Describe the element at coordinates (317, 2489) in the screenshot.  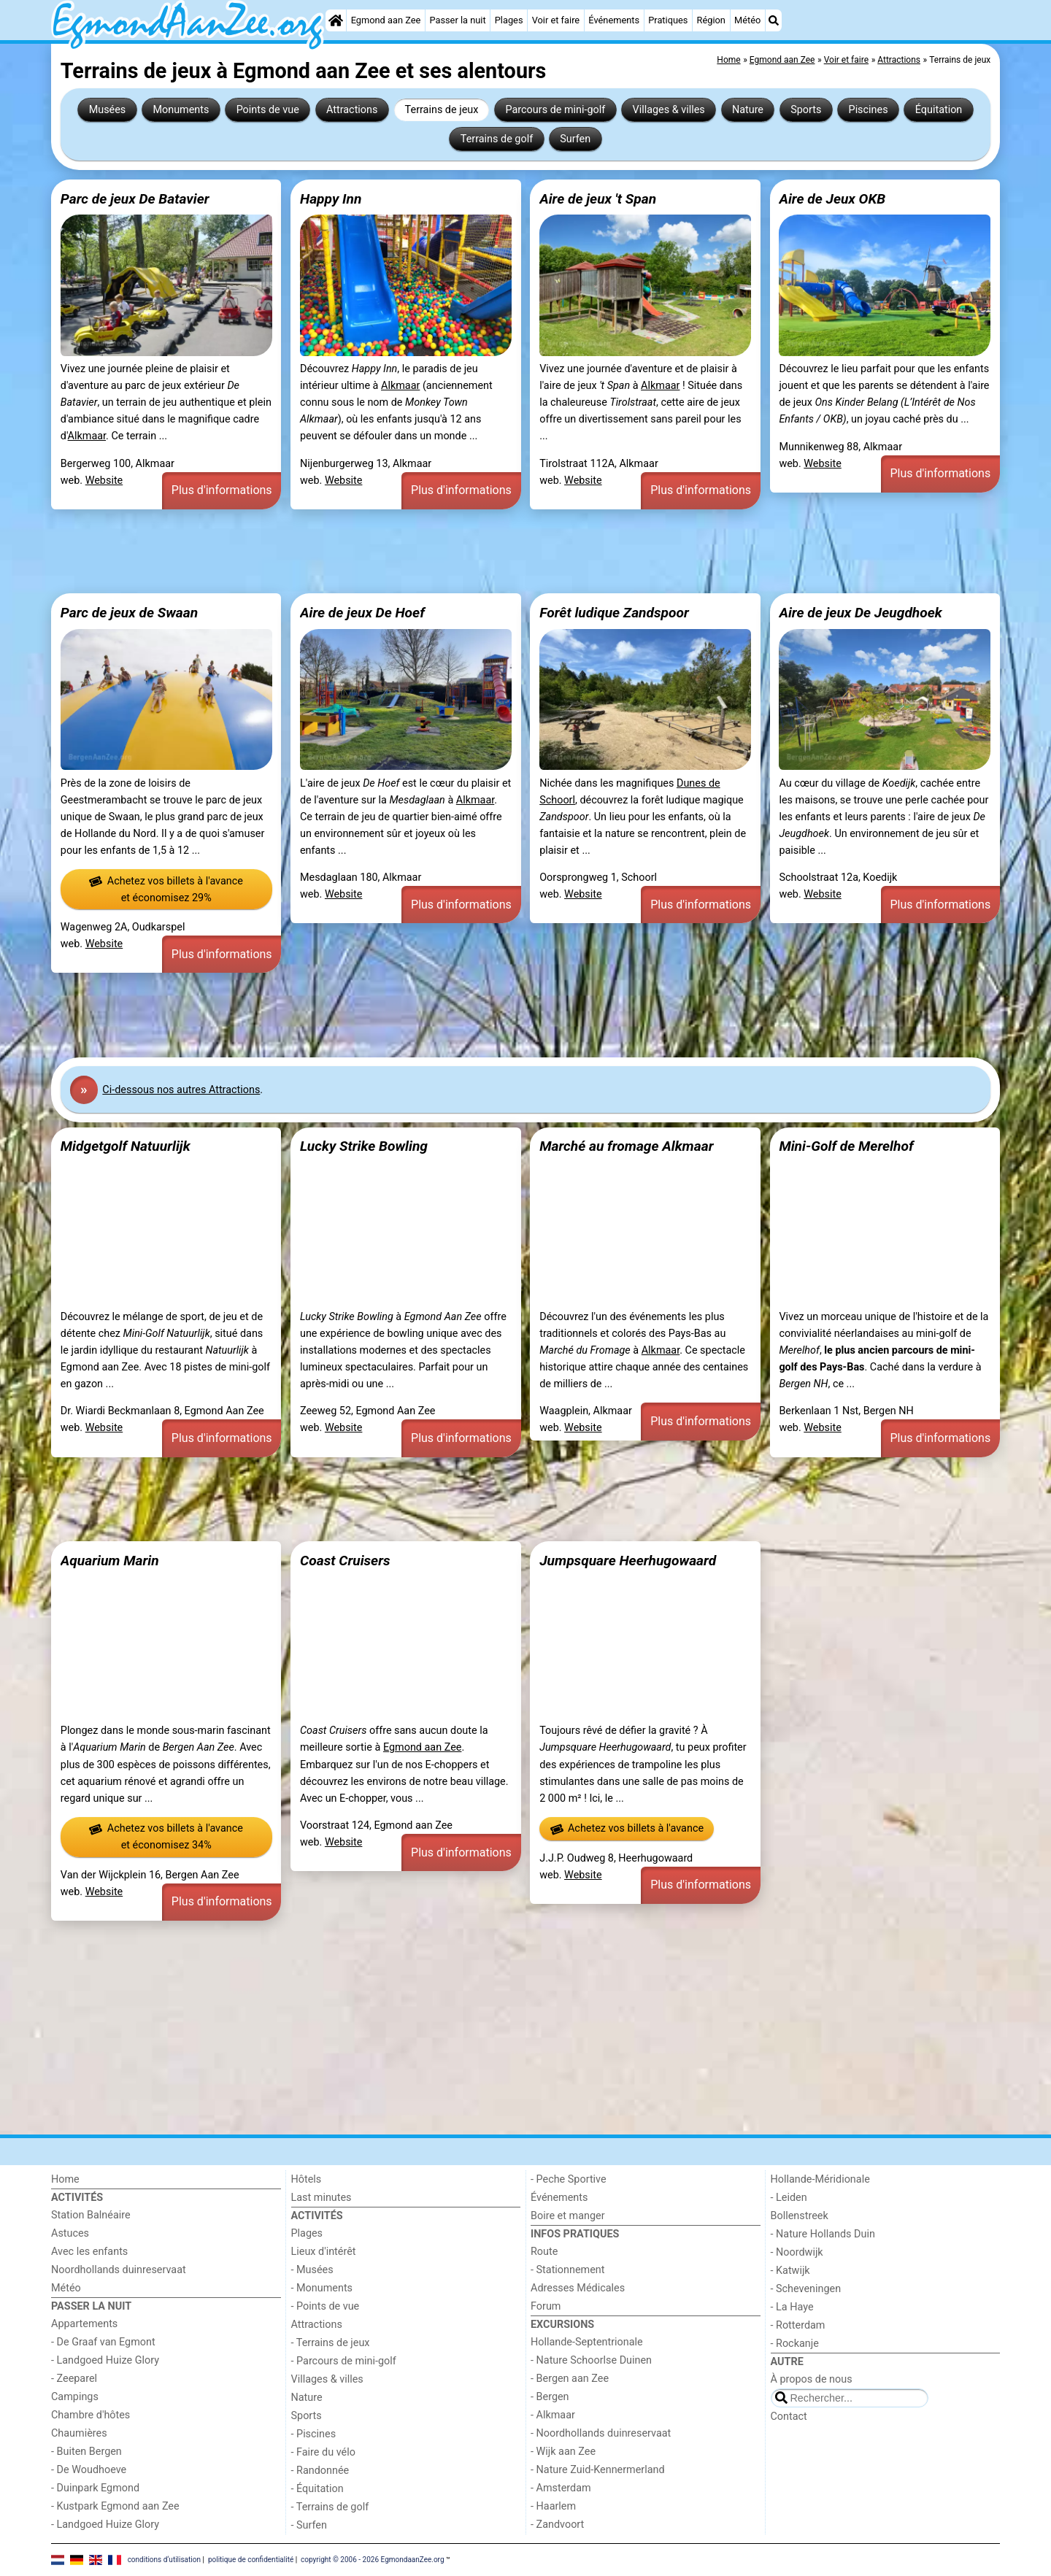
I see `- Équitation` at that location.